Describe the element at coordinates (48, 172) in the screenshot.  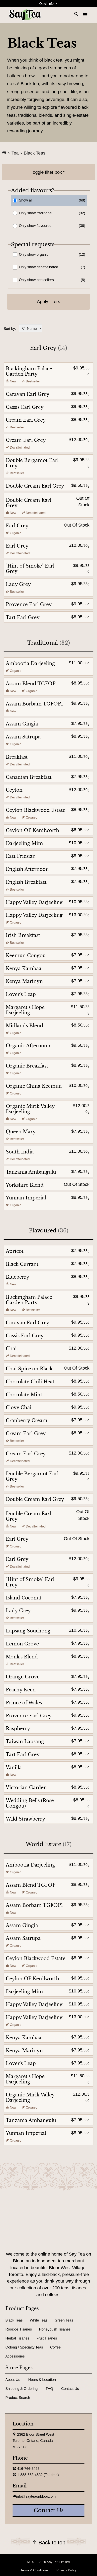
I see `Toggle filter box` at that location.